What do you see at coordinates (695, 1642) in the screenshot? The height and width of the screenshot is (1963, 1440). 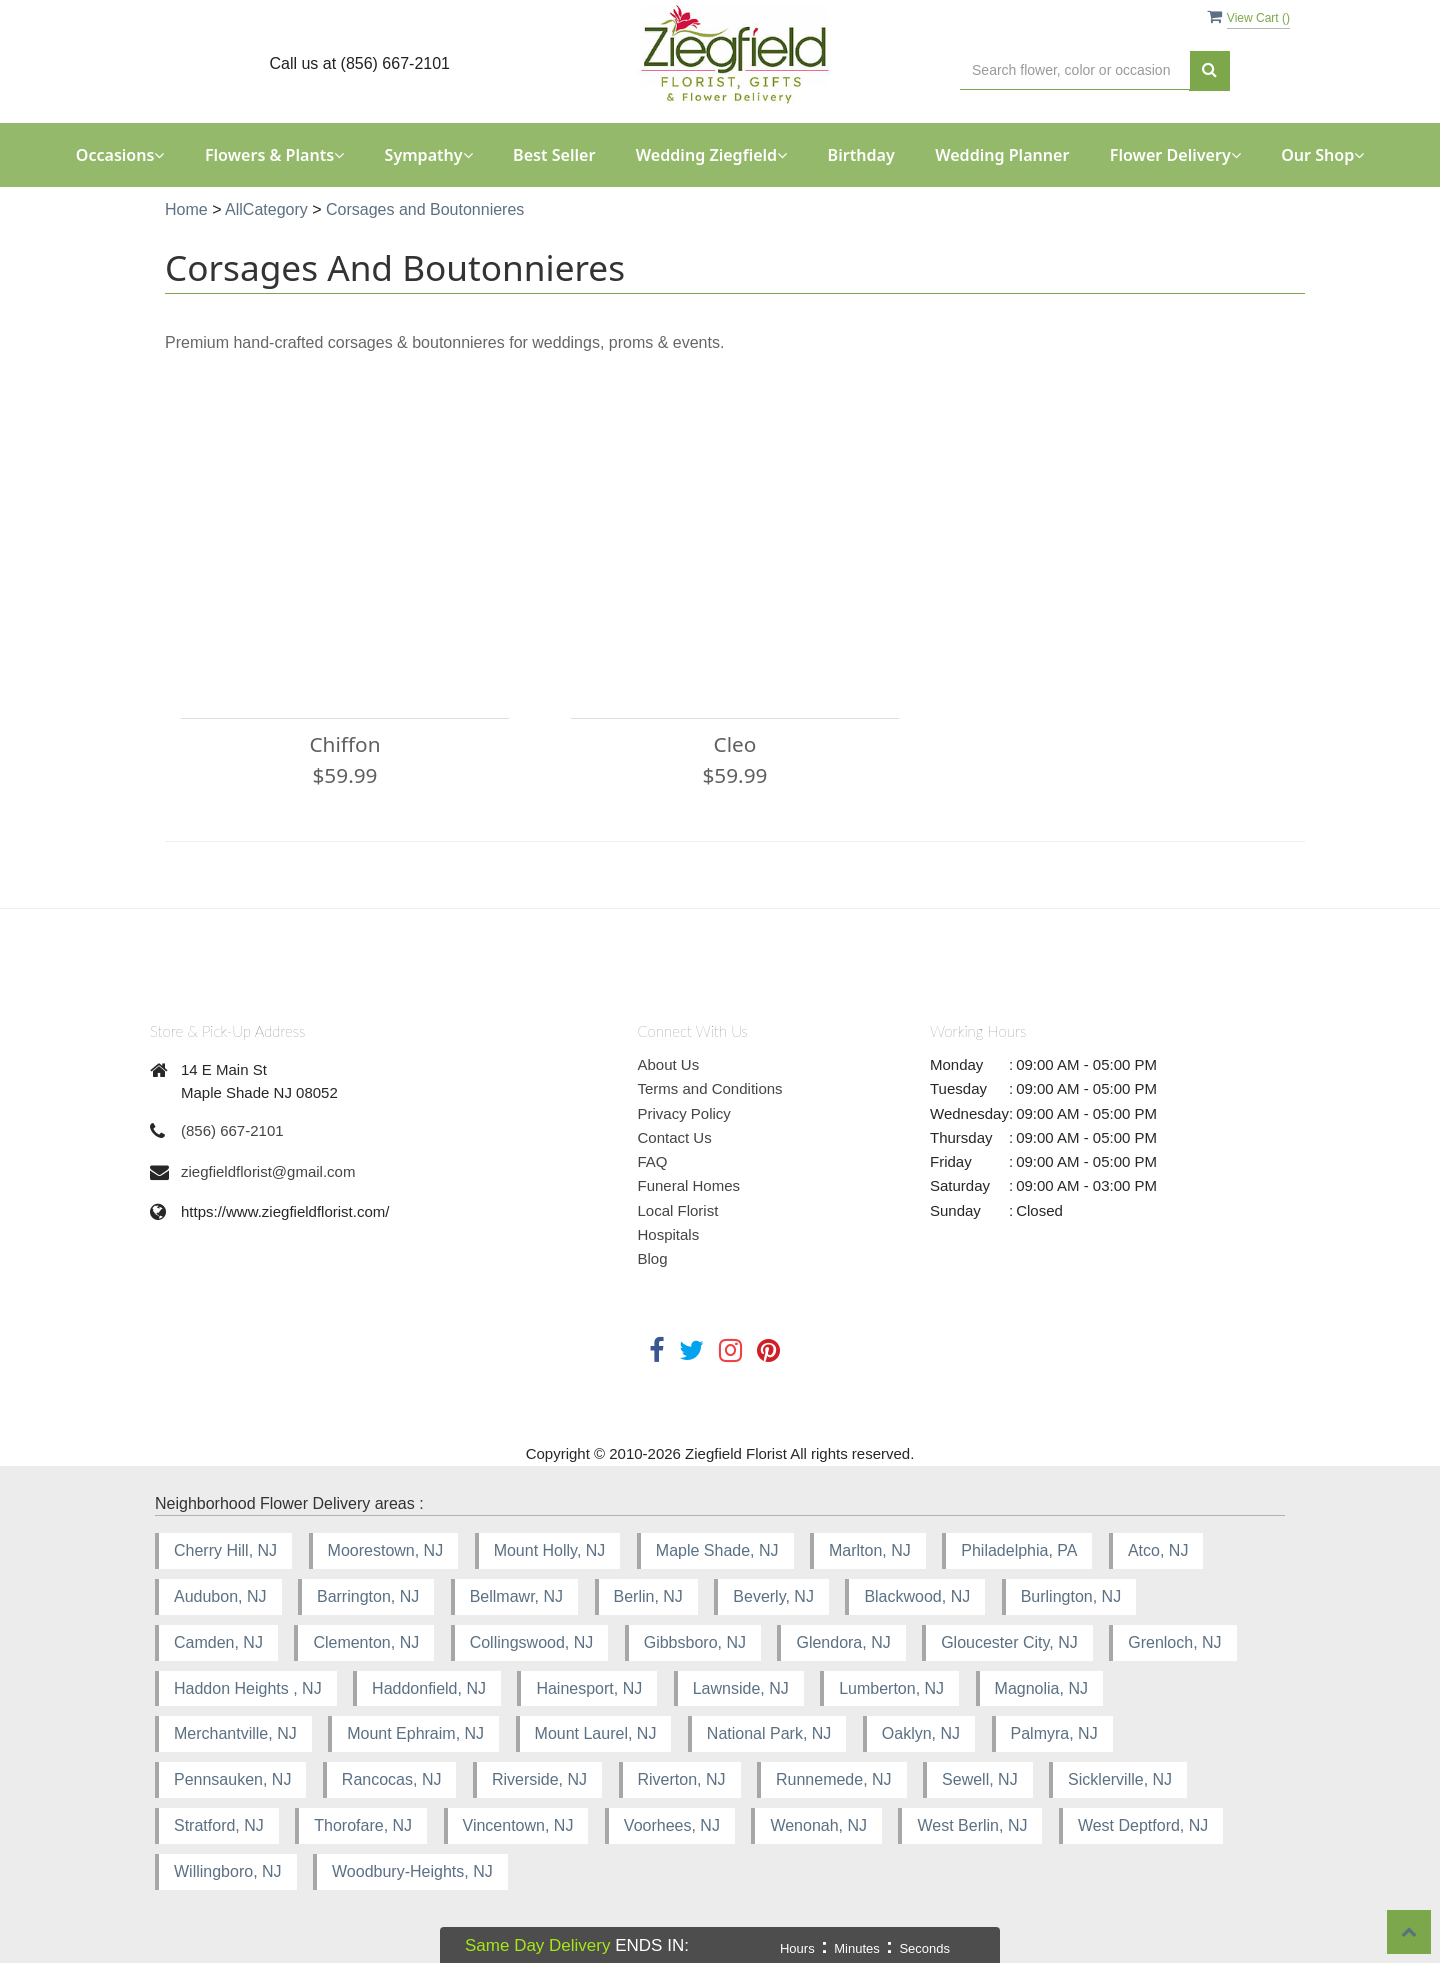 I see `Gibbsboro, NJ` at bounding box center [695, 1642].